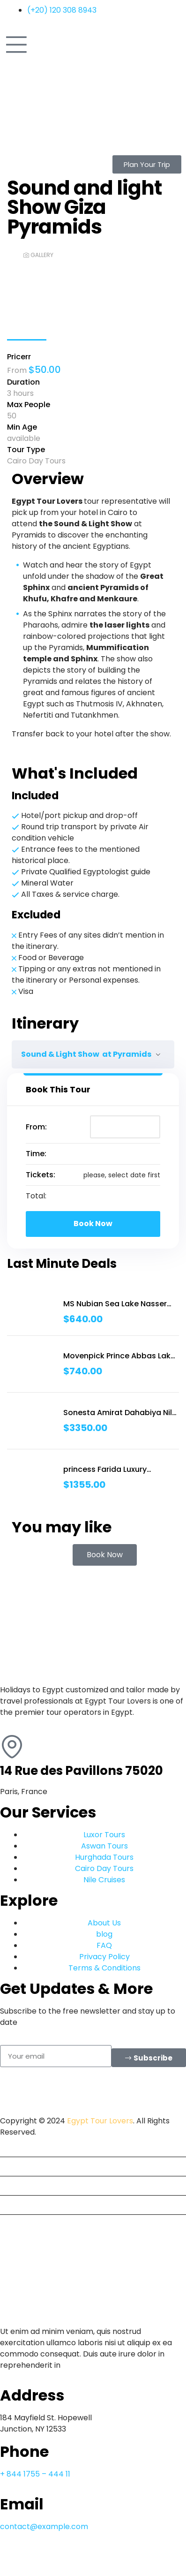 The height and width of the screenshot is (2576, 186). What do you see at coordinates (120, 1412) in the screenshot?
I see `Sonesta Amirat Dahabiya Nile Cruise` at bounding box center [120, 1412].